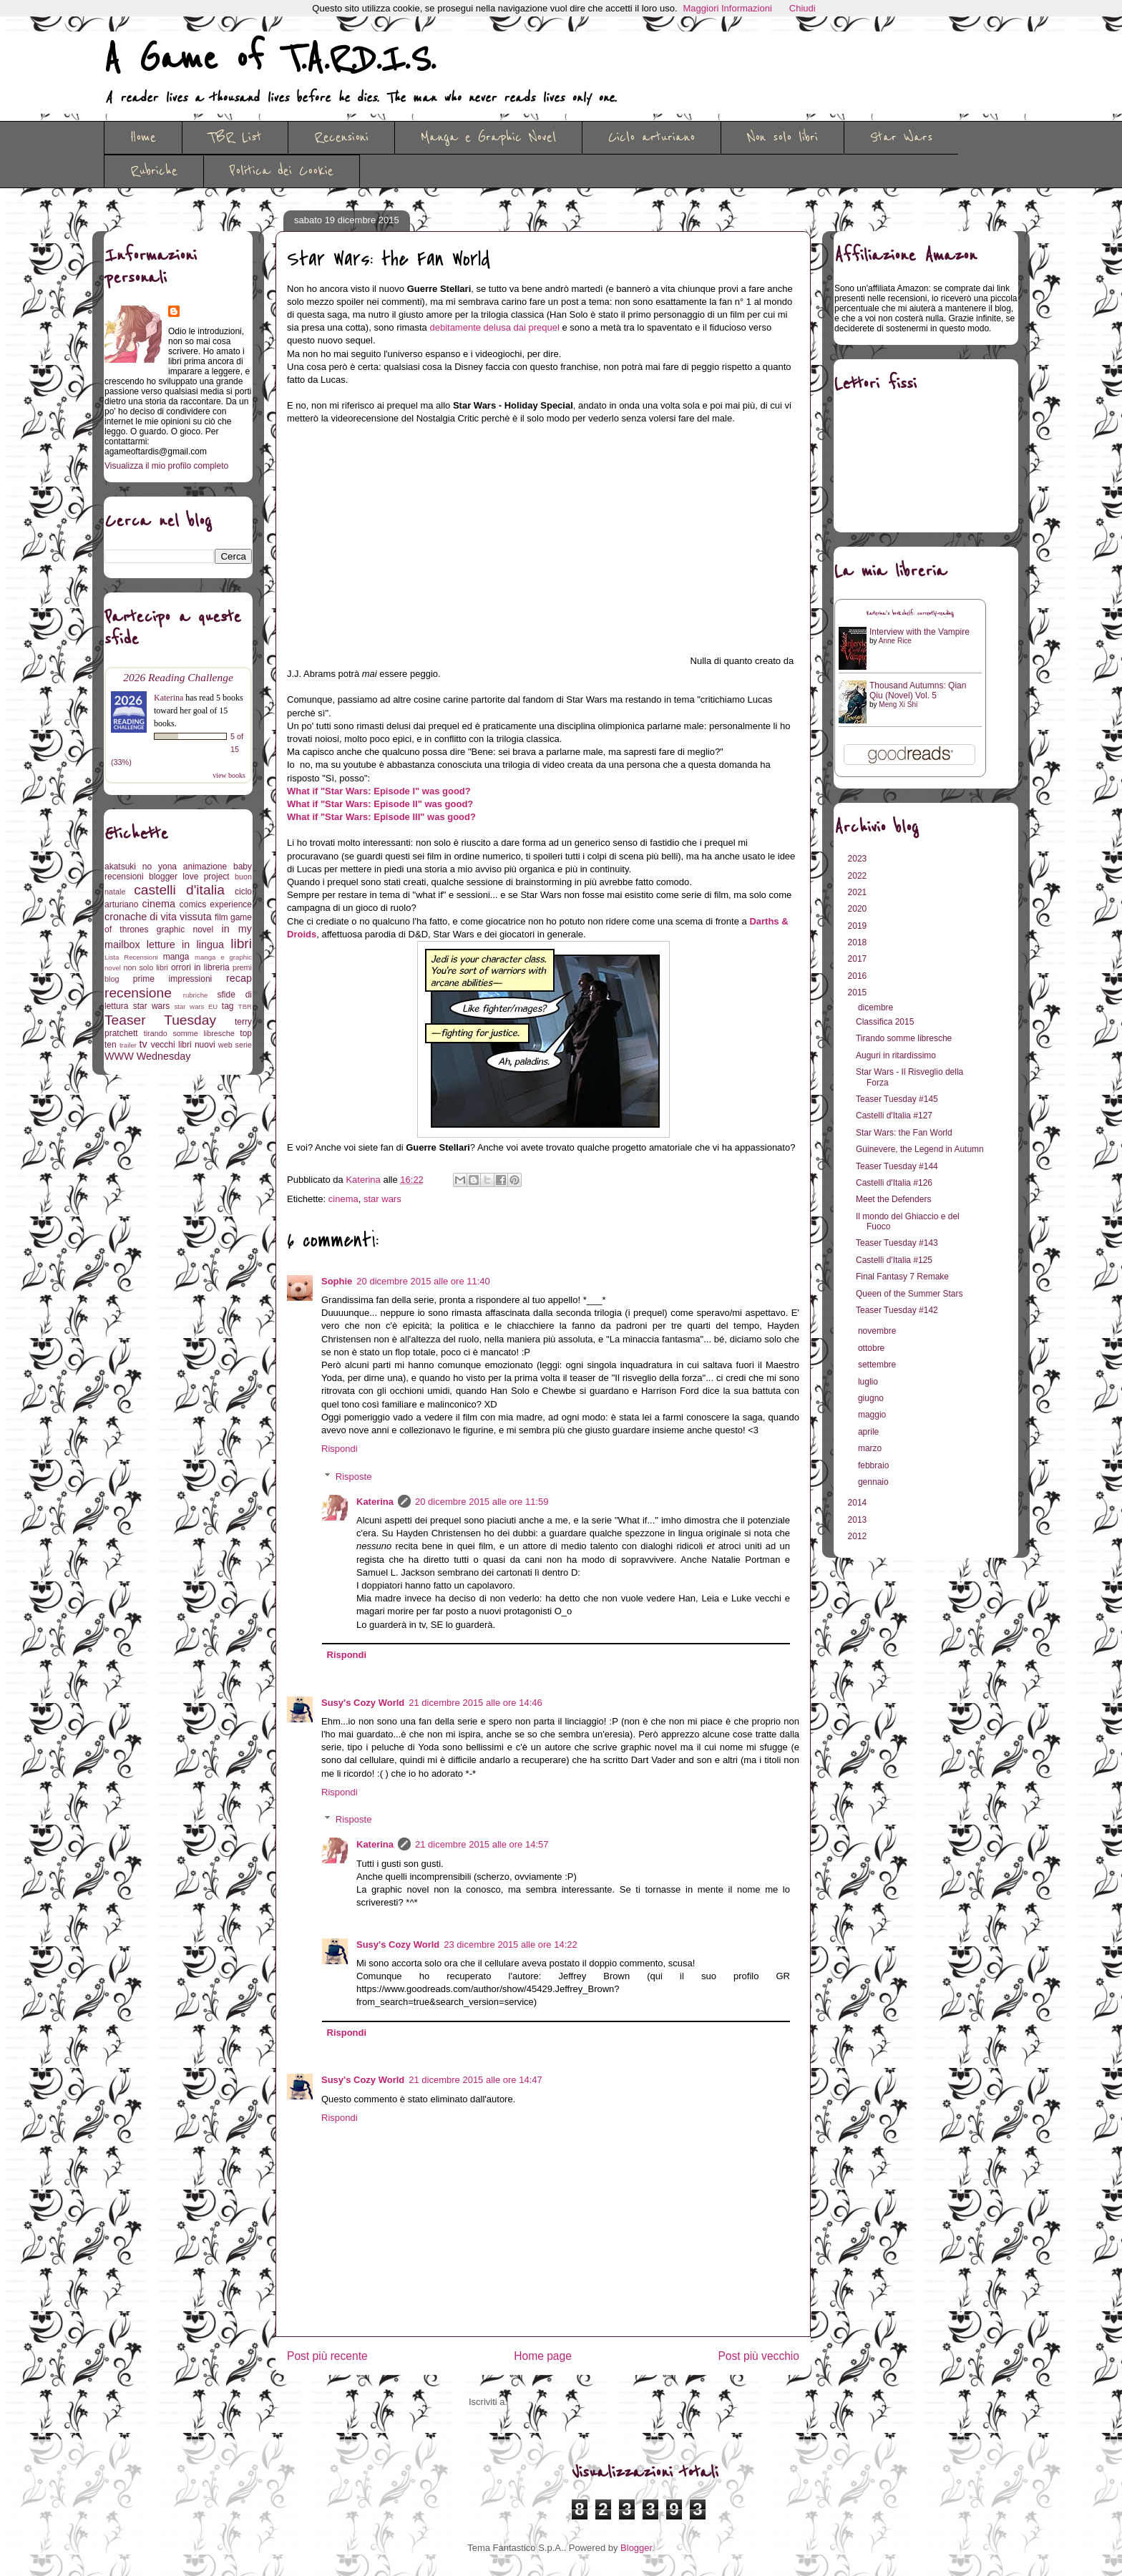 Image resolution: width=1122 pixels, height=2576 pixels. Describe the element at coordinates (877, 1007) in the screenshot. I see `dicembre` at that location.